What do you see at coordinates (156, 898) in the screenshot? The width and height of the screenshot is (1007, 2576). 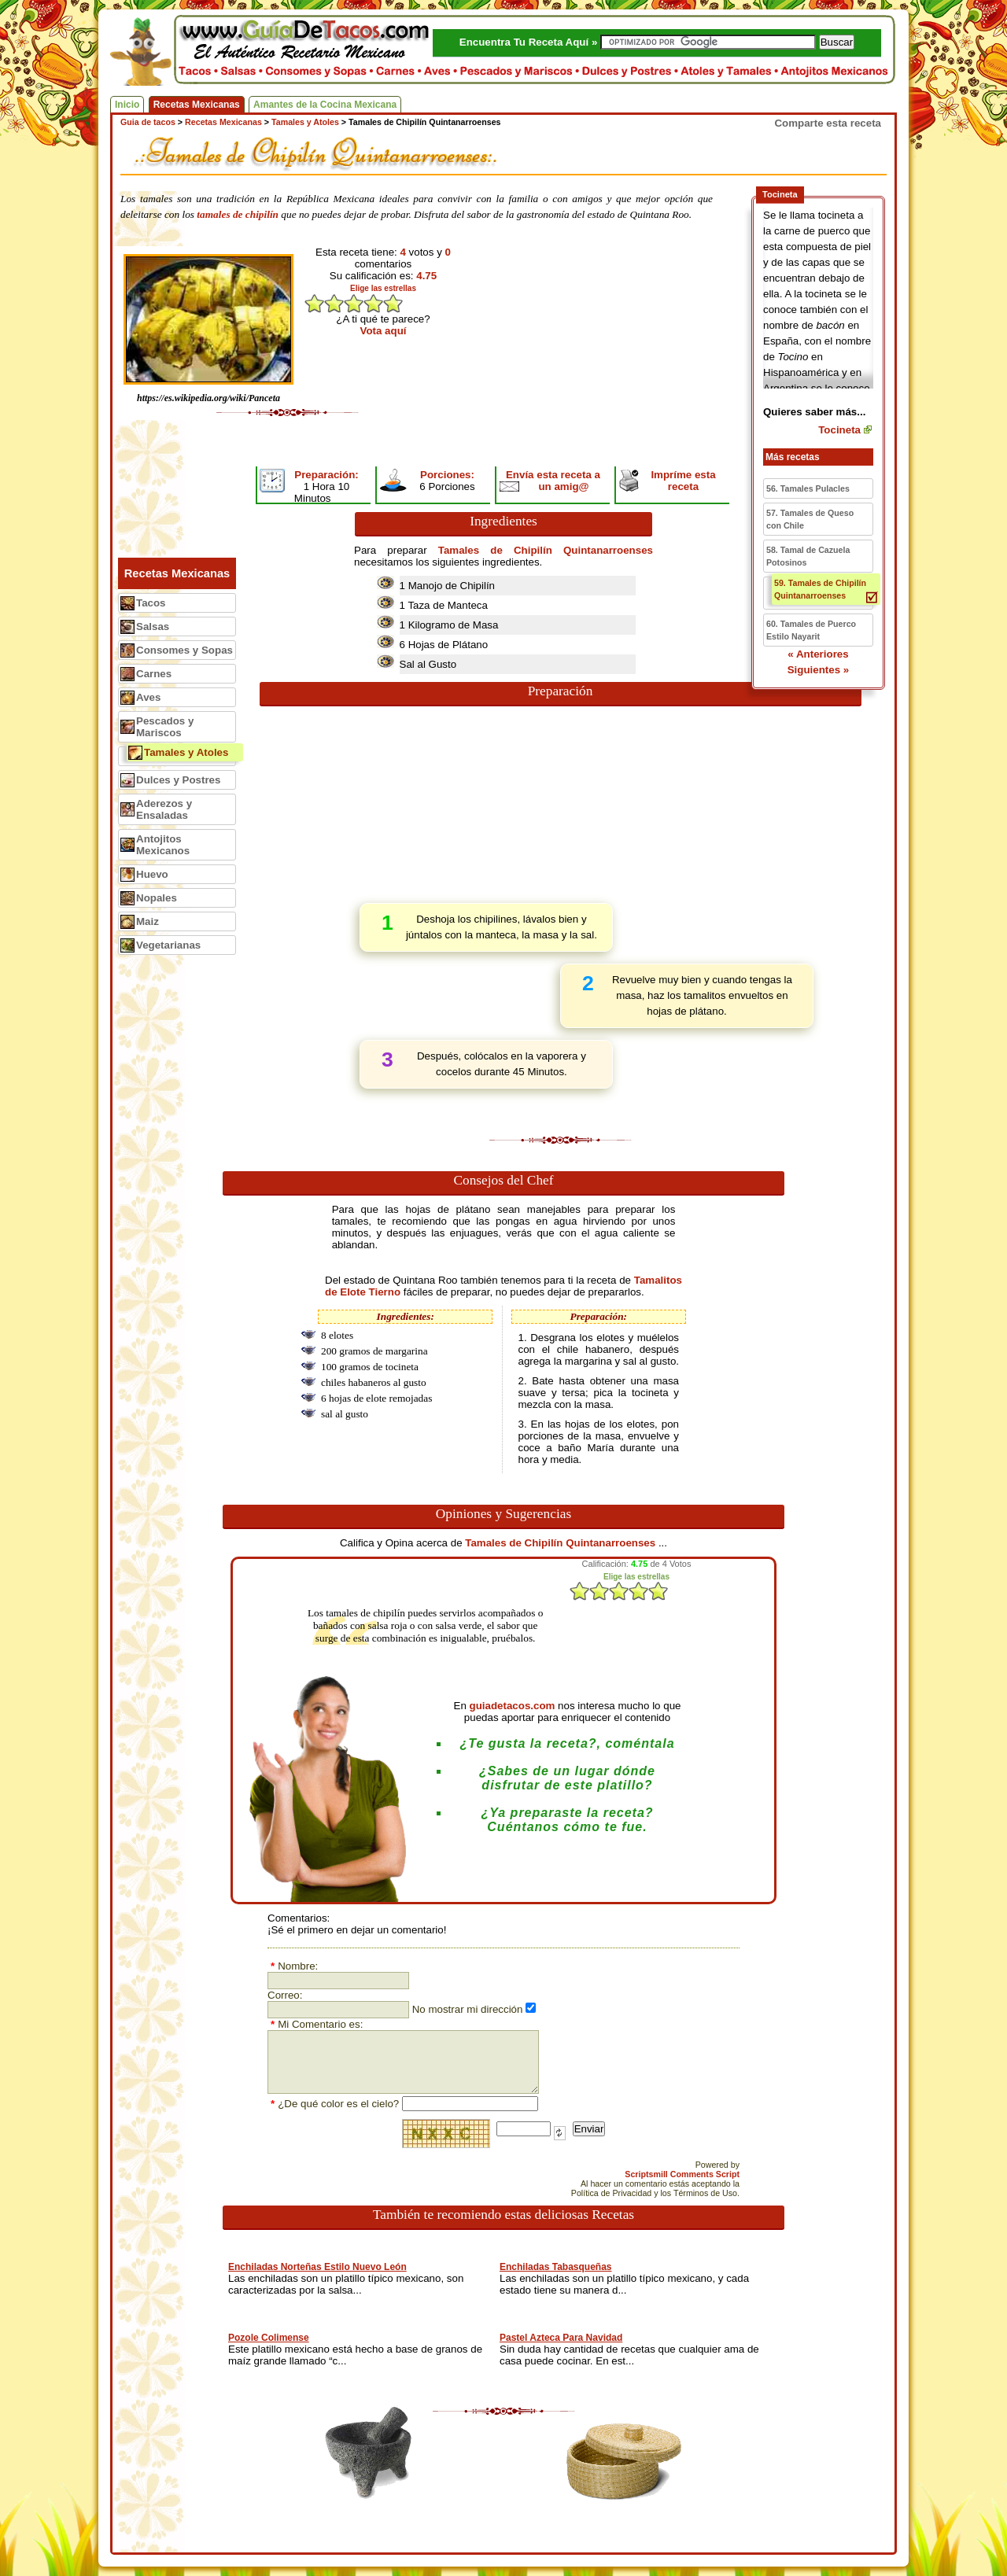 I see `Nopales` at bounding box center [156, 898].